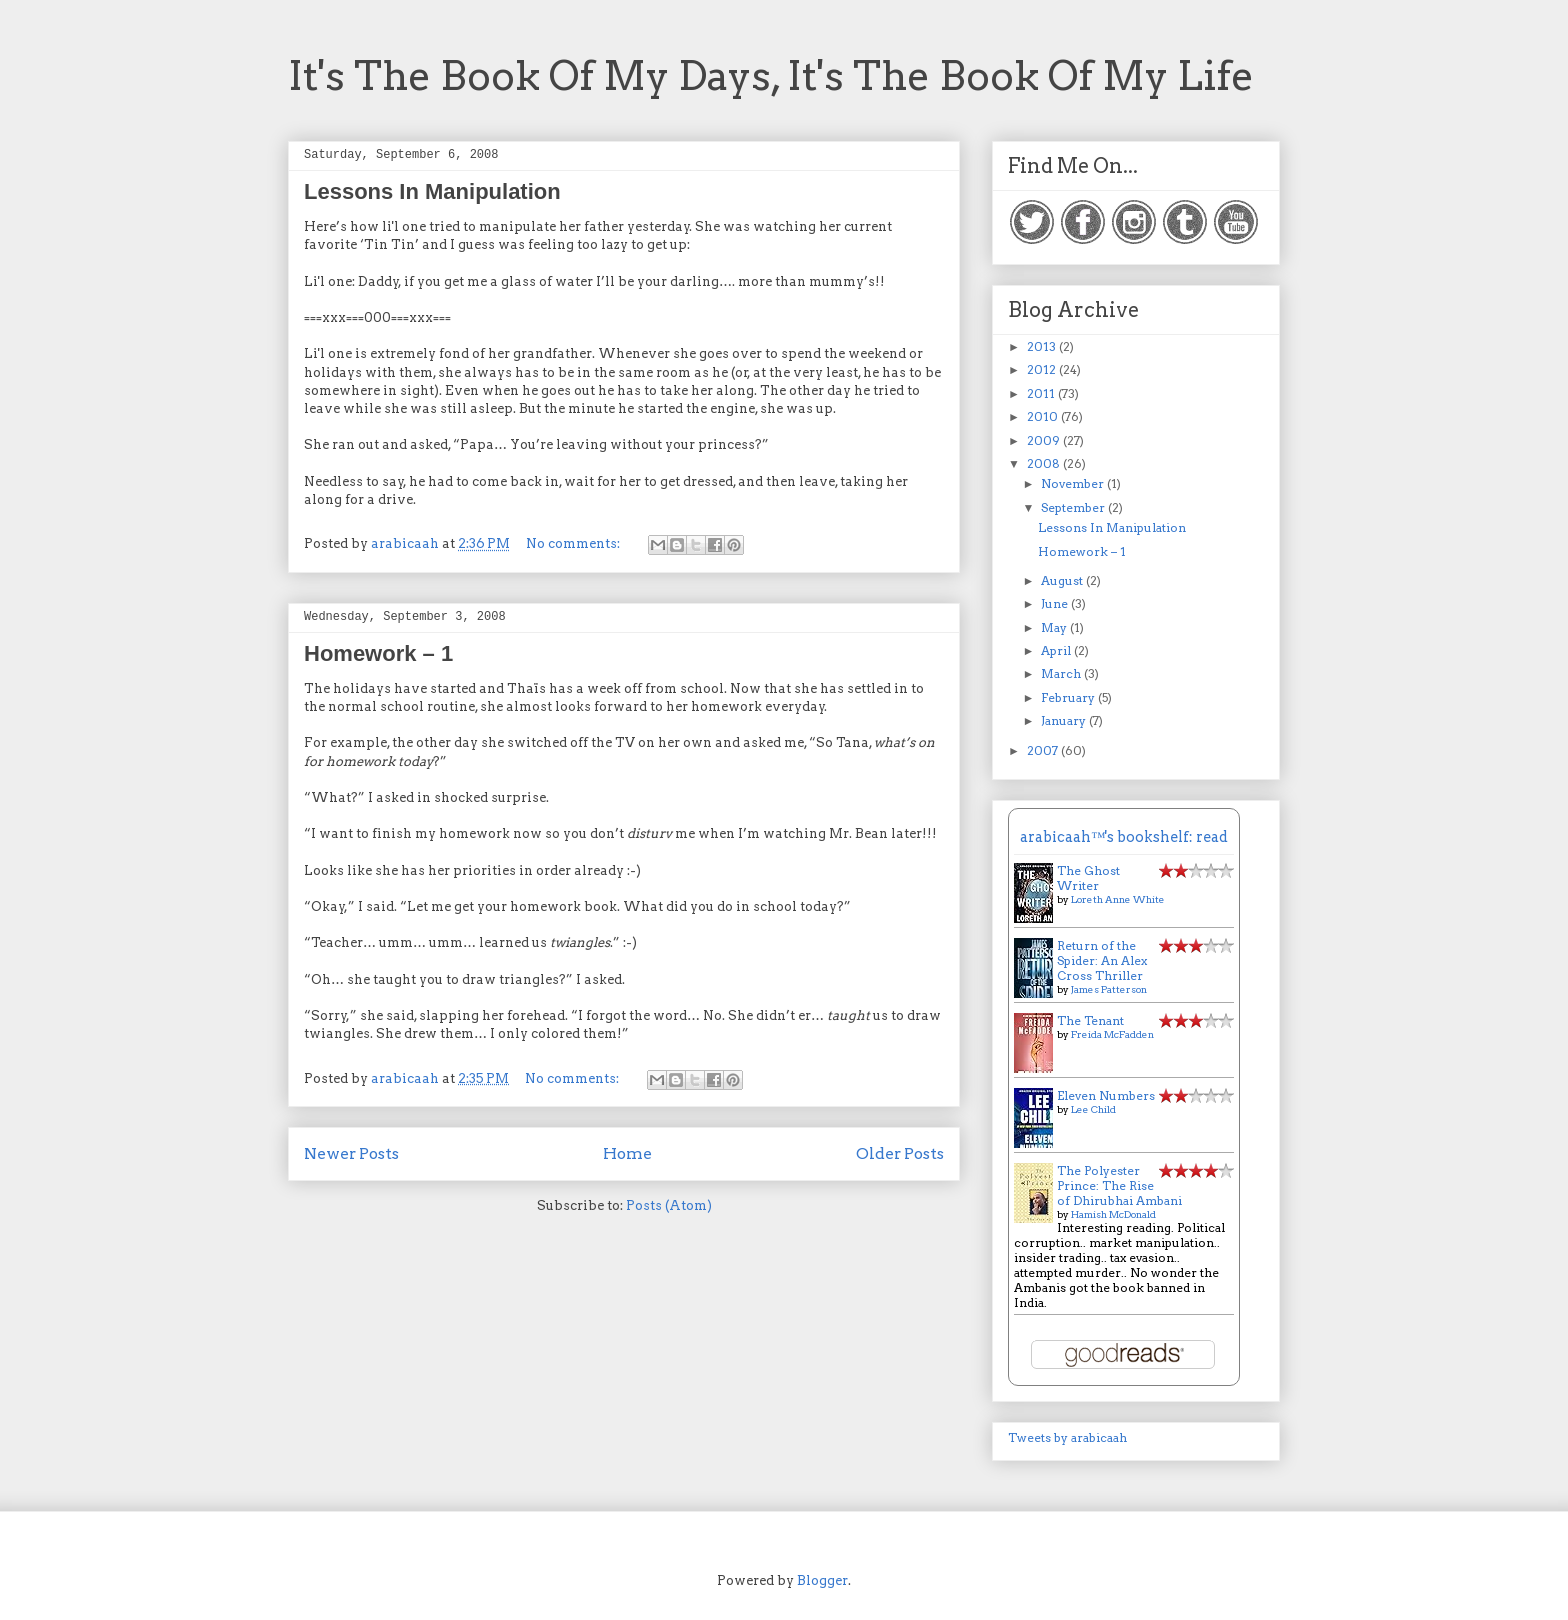 The height and width of the screenshot is (1620, 1568). Describe the element at coordinates (1043, 369) in the screenshot. I see `2012` at that location.